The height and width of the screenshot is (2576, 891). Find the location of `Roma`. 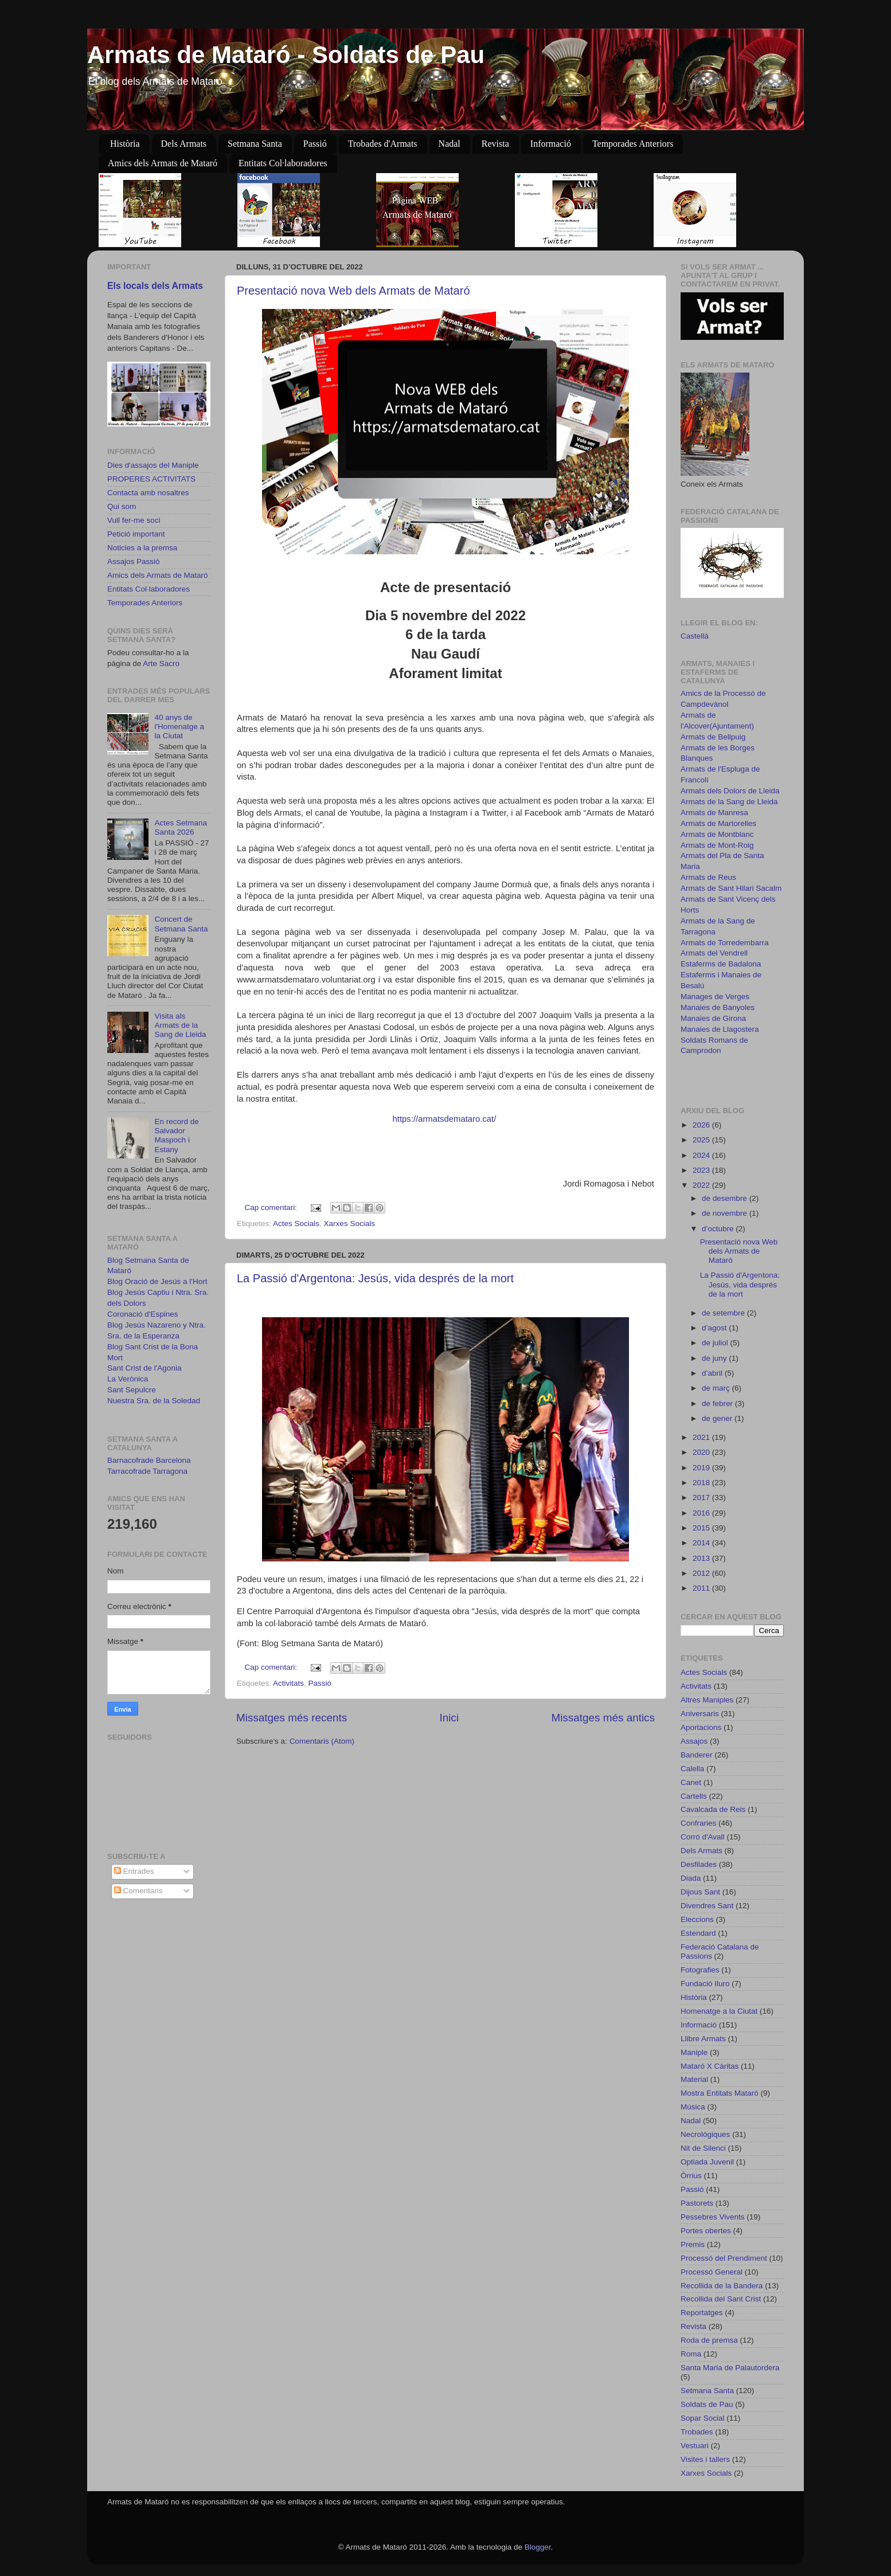

Roma is located at coordinates (691, 2354).